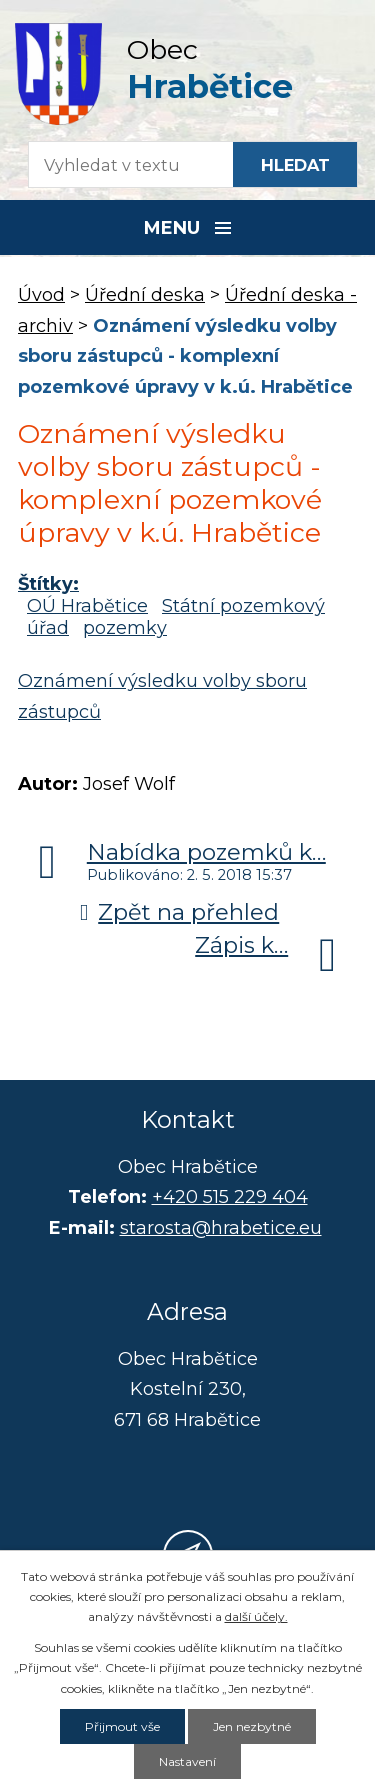  I want to click on Štítky:, so click(48, 584).